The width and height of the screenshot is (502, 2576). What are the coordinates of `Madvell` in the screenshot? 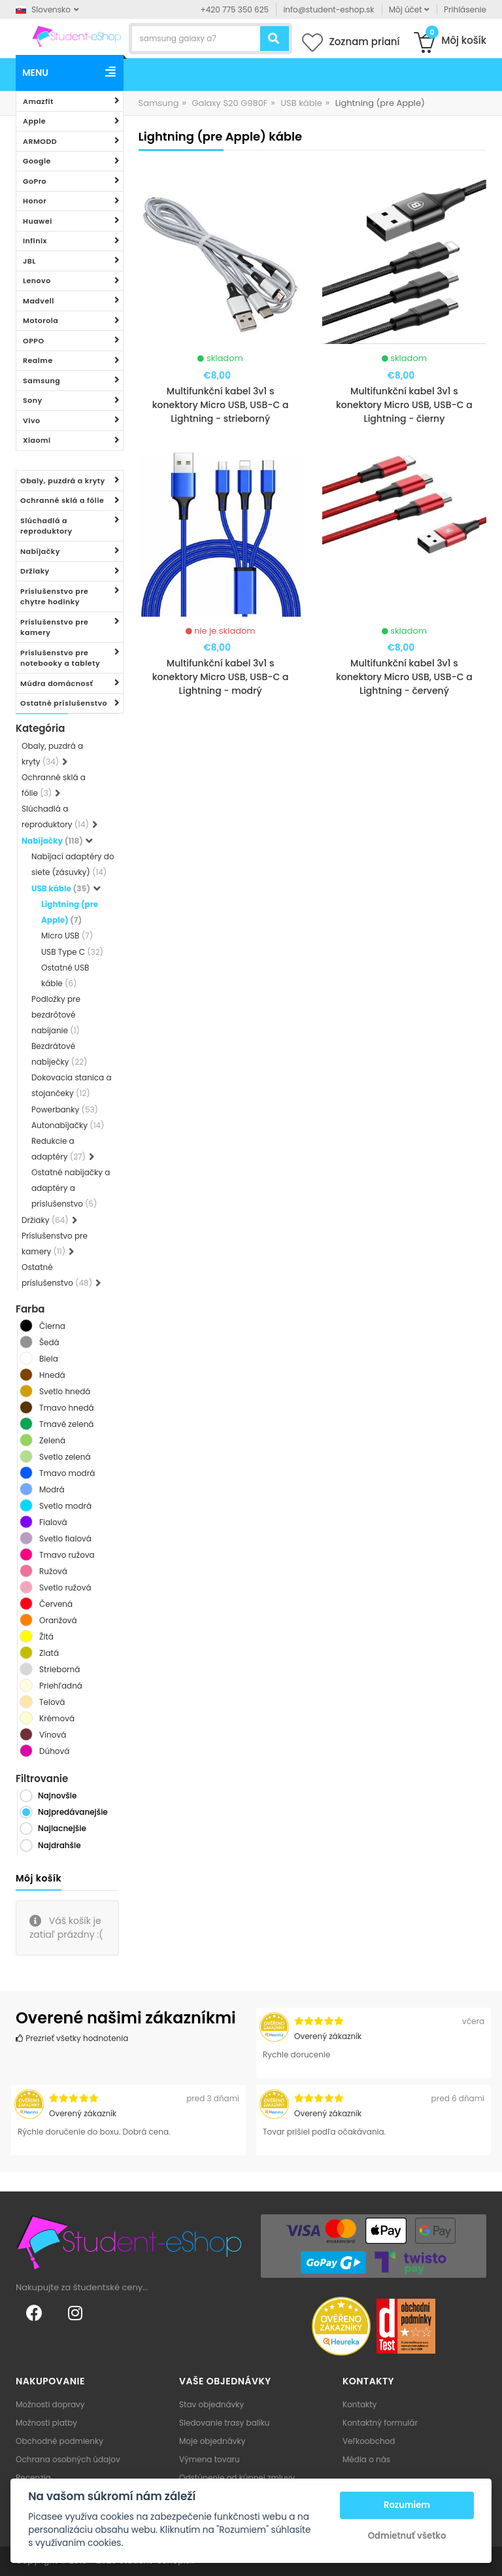 It's located at (38, 301).